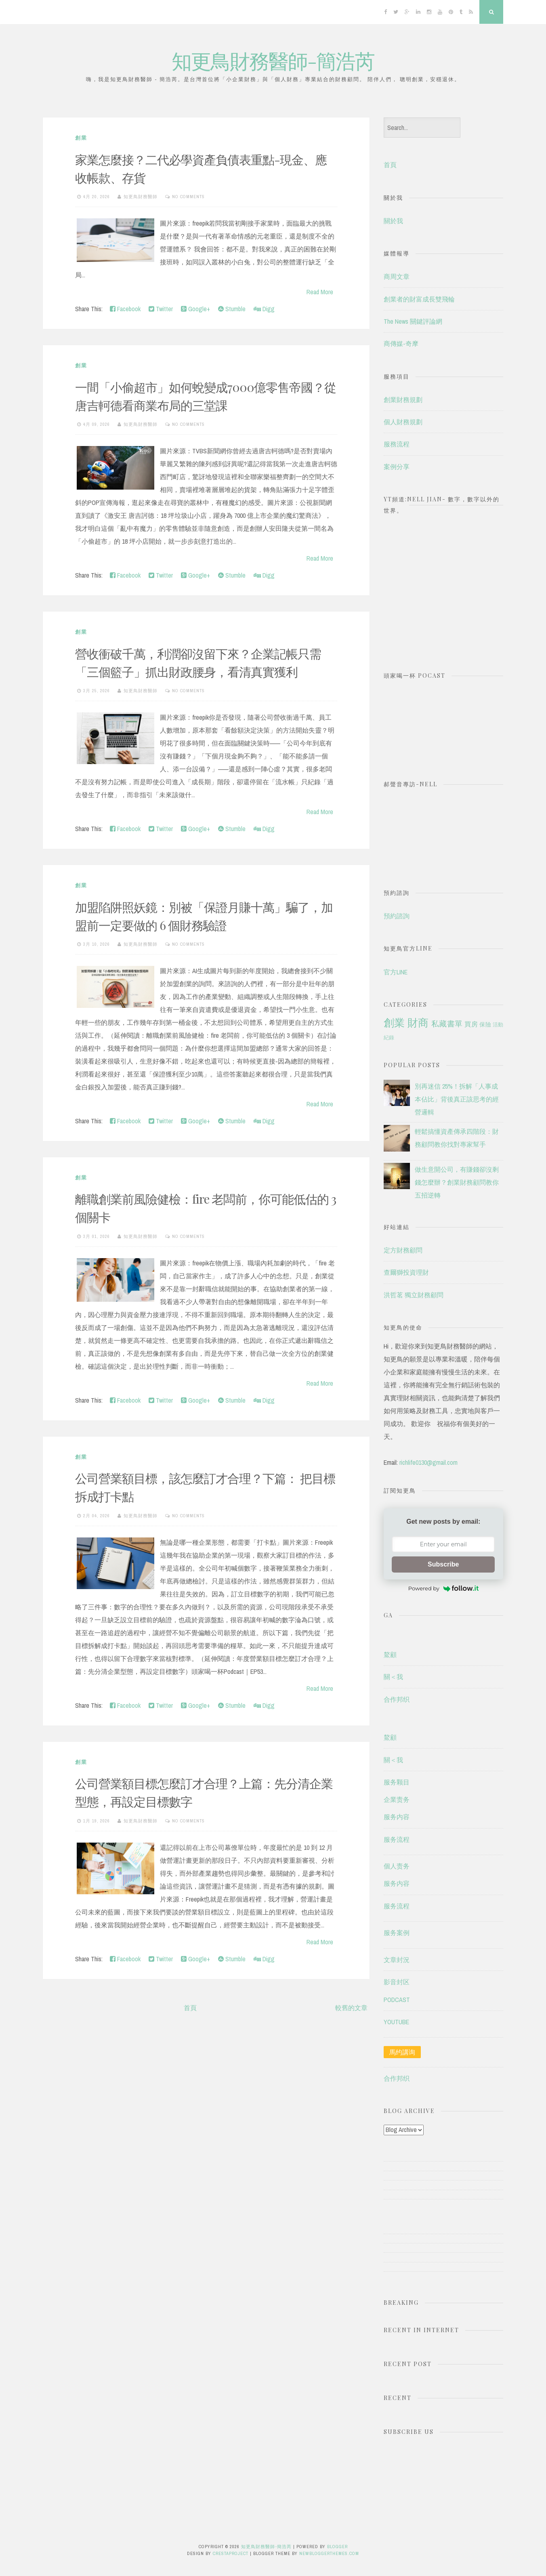 The image size is (546, 2576). Describe the element at coordinates (397, 444) in the screenshot. I see `服務流程` at that location.